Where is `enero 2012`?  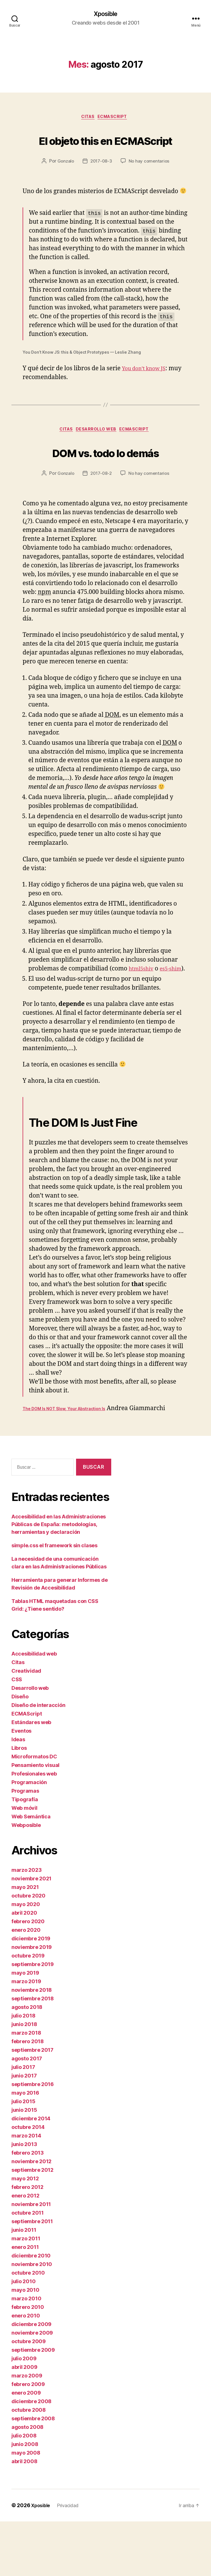 enero 2012 is located at coordinates (25, 2250).